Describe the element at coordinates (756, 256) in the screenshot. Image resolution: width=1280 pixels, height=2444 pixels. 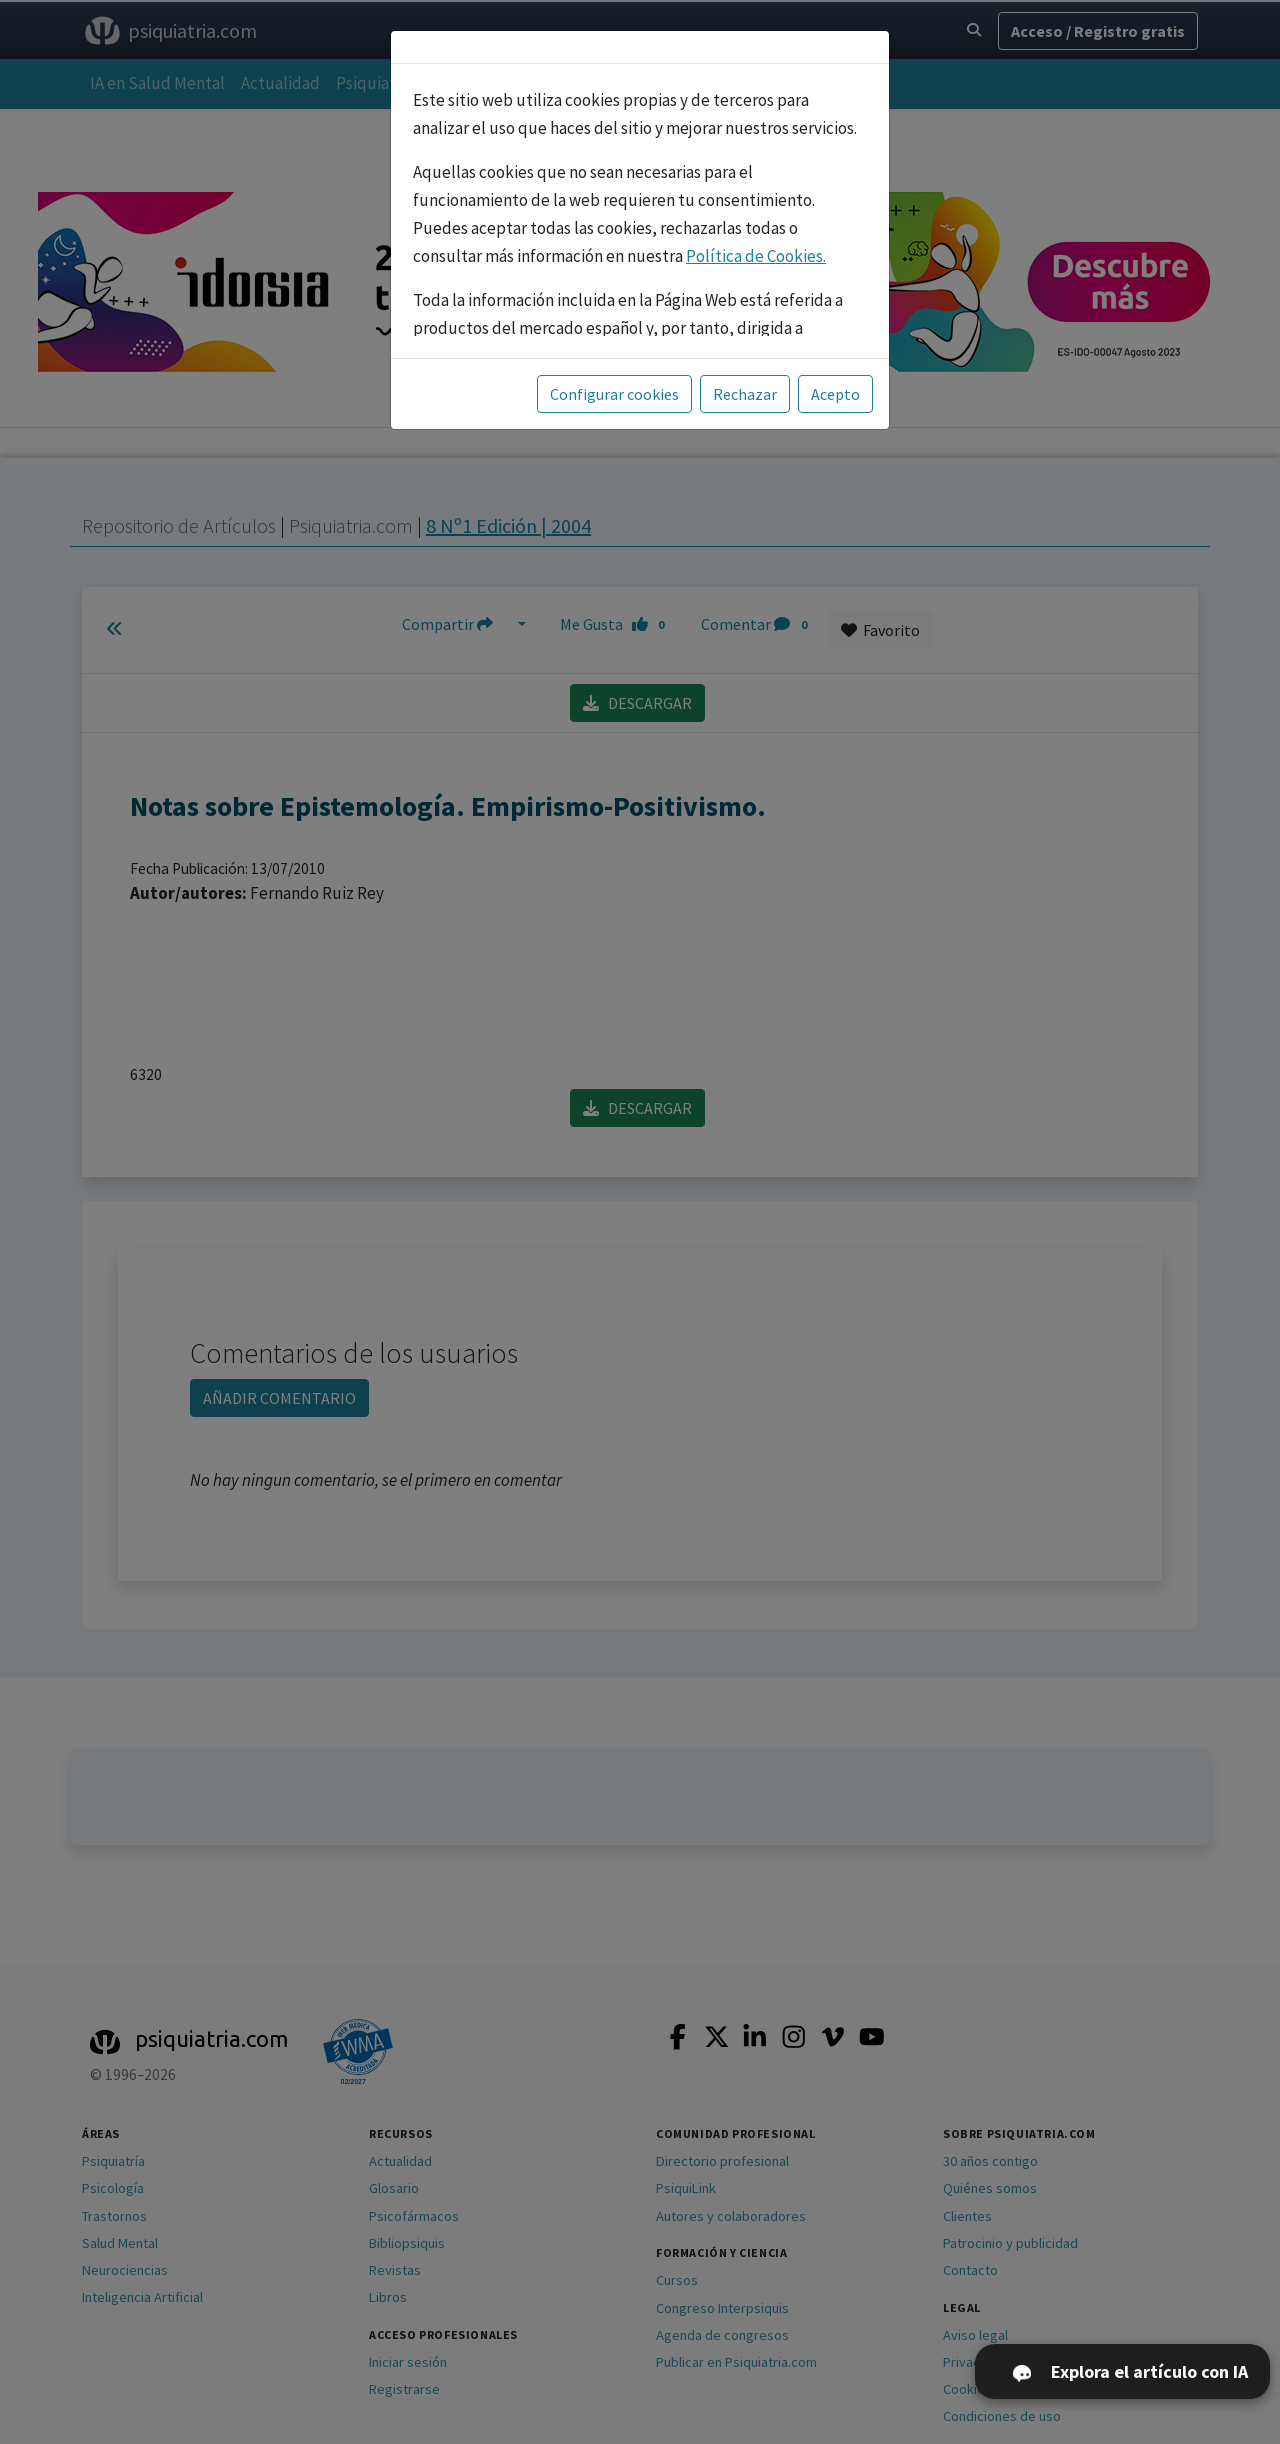
I see `Política de Cookies.` at that location.